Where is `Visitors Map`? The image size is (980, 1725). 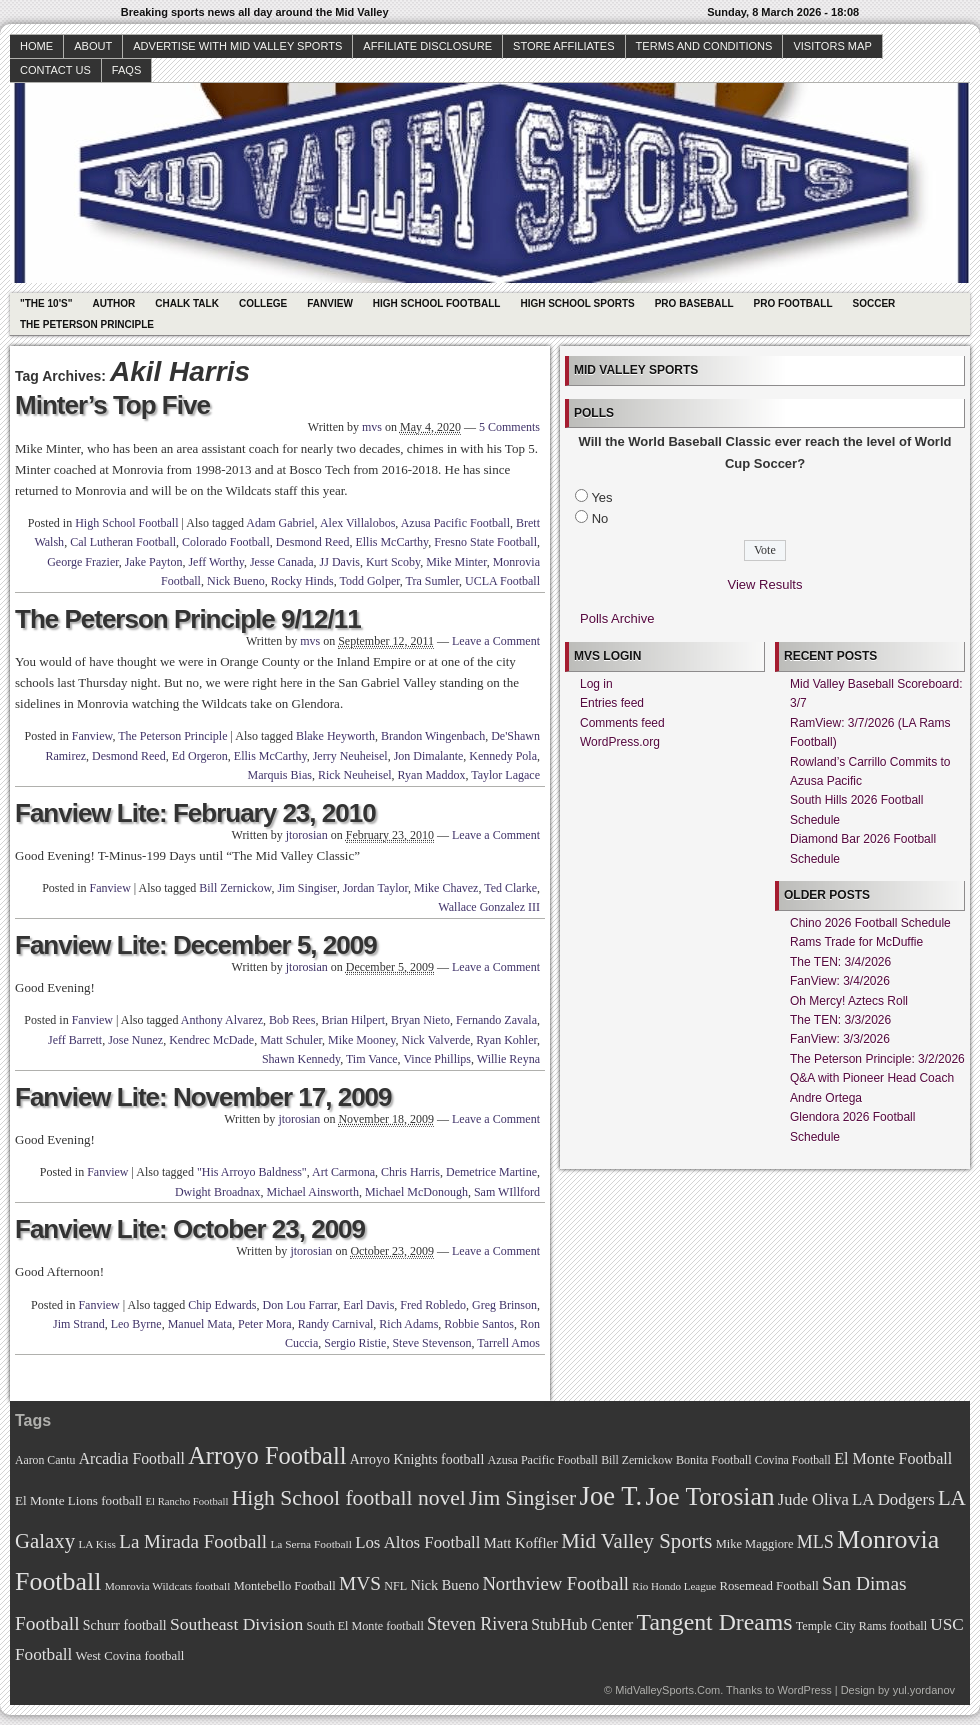
Visitors Map is located at coordinates (832, 46).